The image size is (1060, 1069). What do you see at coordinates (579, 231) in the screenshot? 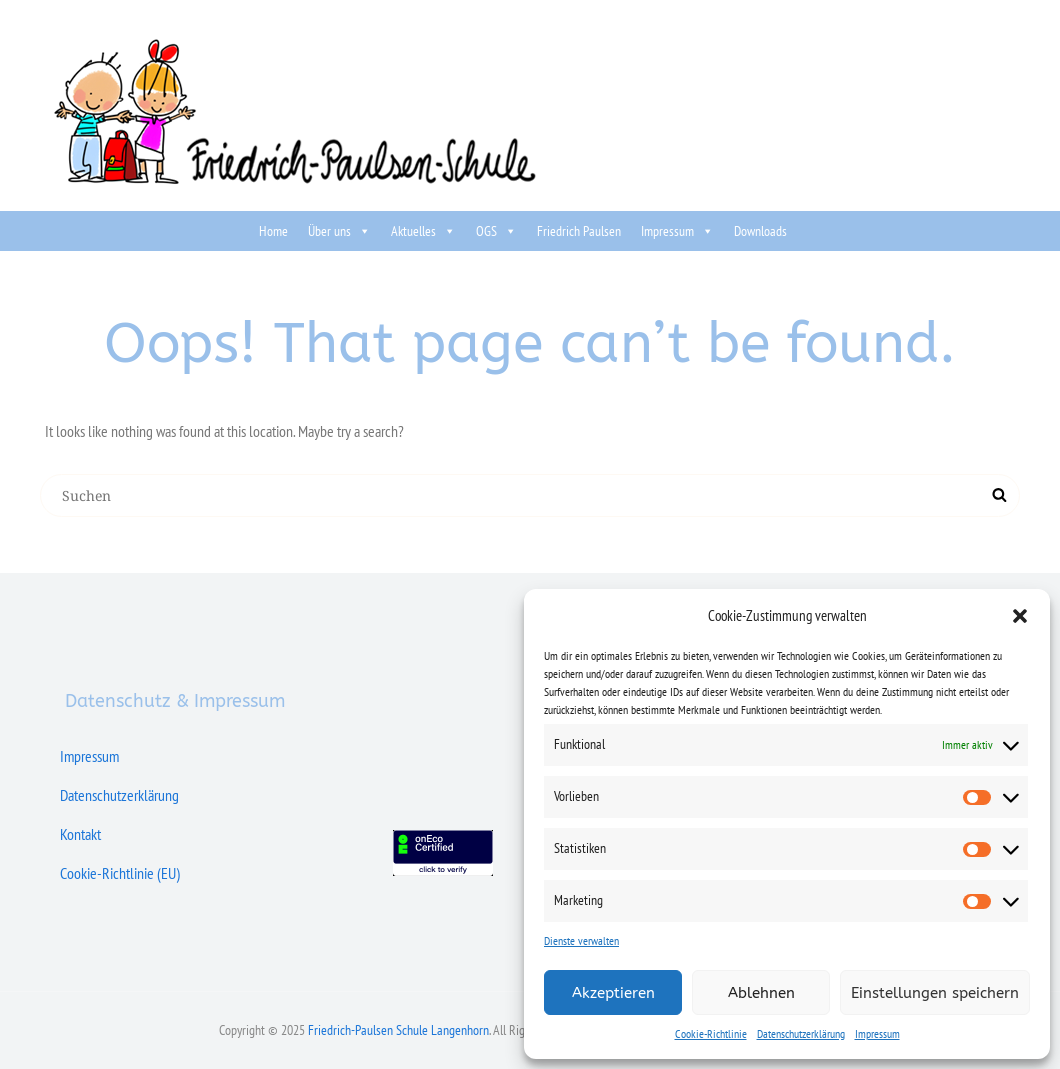
I see `Friedrich Paulsen` at bounding box center [579, 231].